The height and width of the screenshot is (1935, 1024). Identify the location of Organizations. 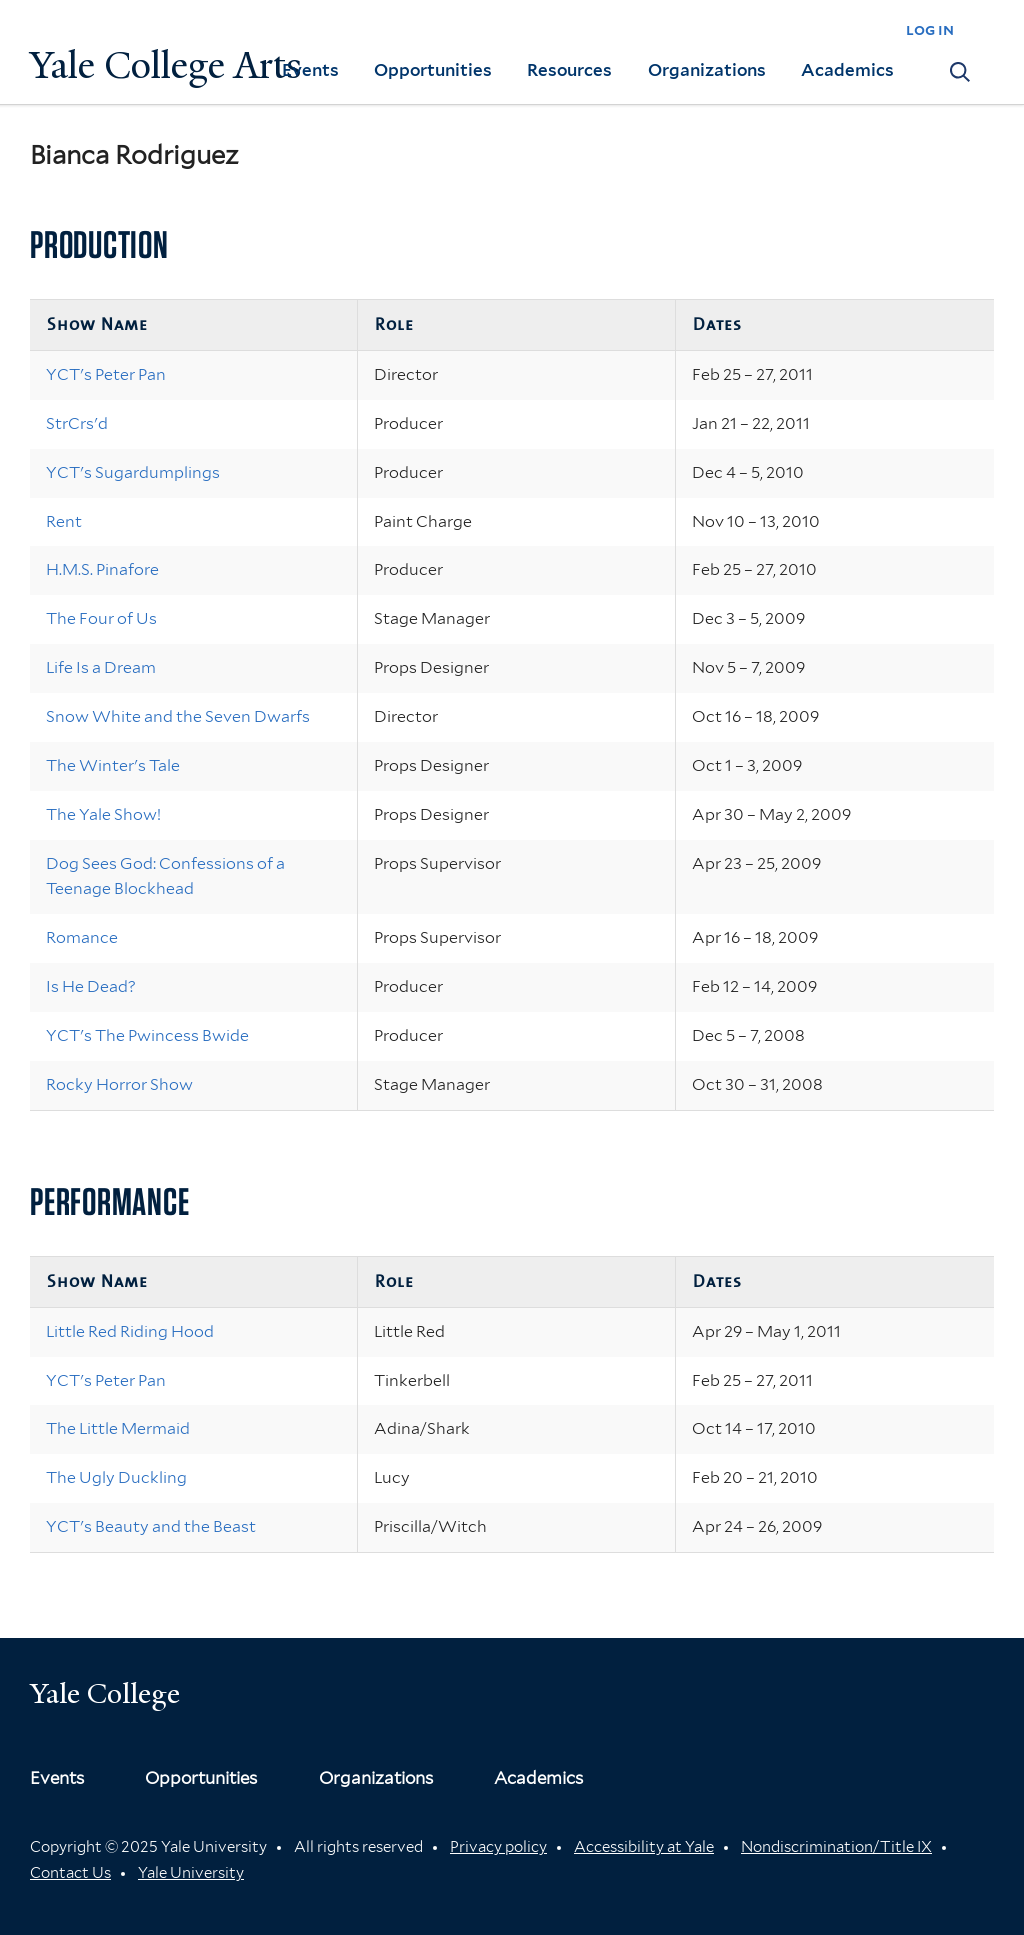
(707, 70).